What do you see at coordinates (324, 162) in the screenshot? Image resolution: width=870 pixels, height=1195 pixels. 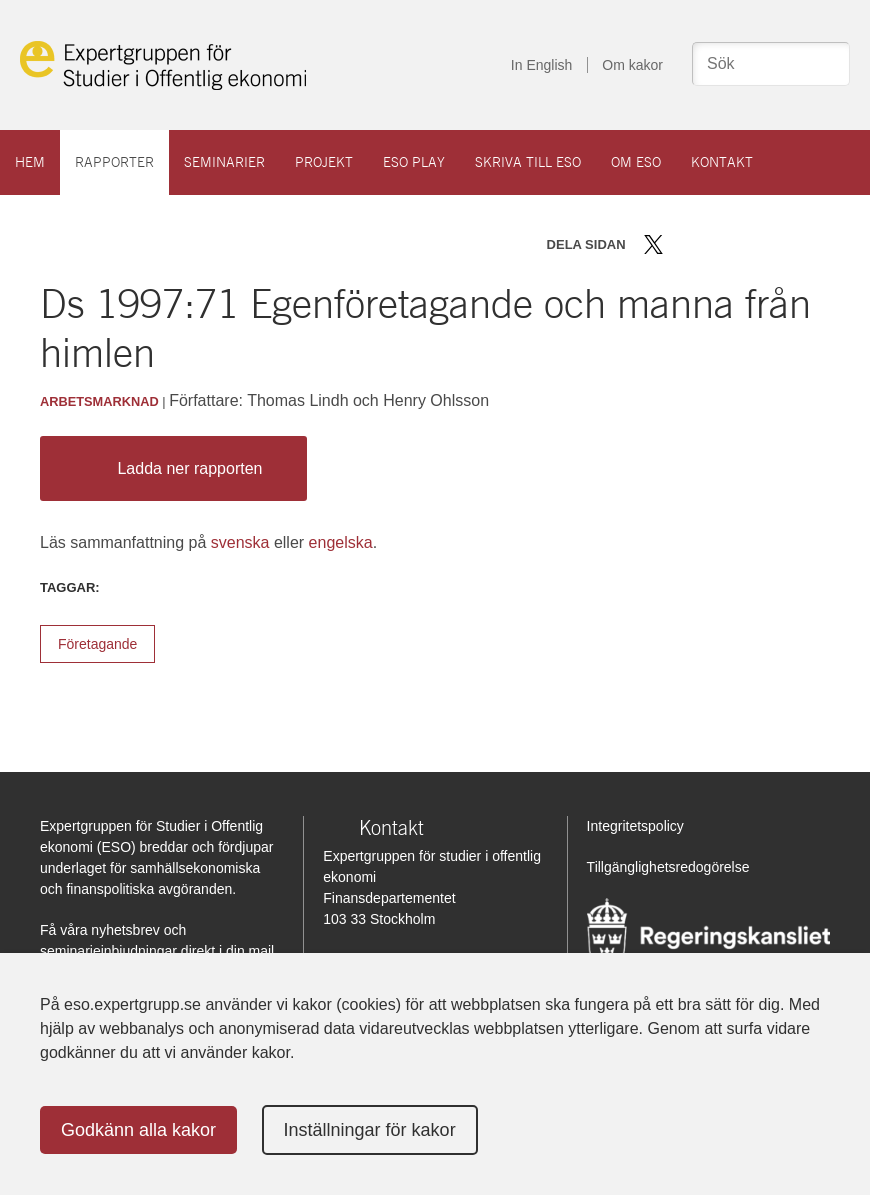 I see `Projekt` at bounding box center [324, 162].